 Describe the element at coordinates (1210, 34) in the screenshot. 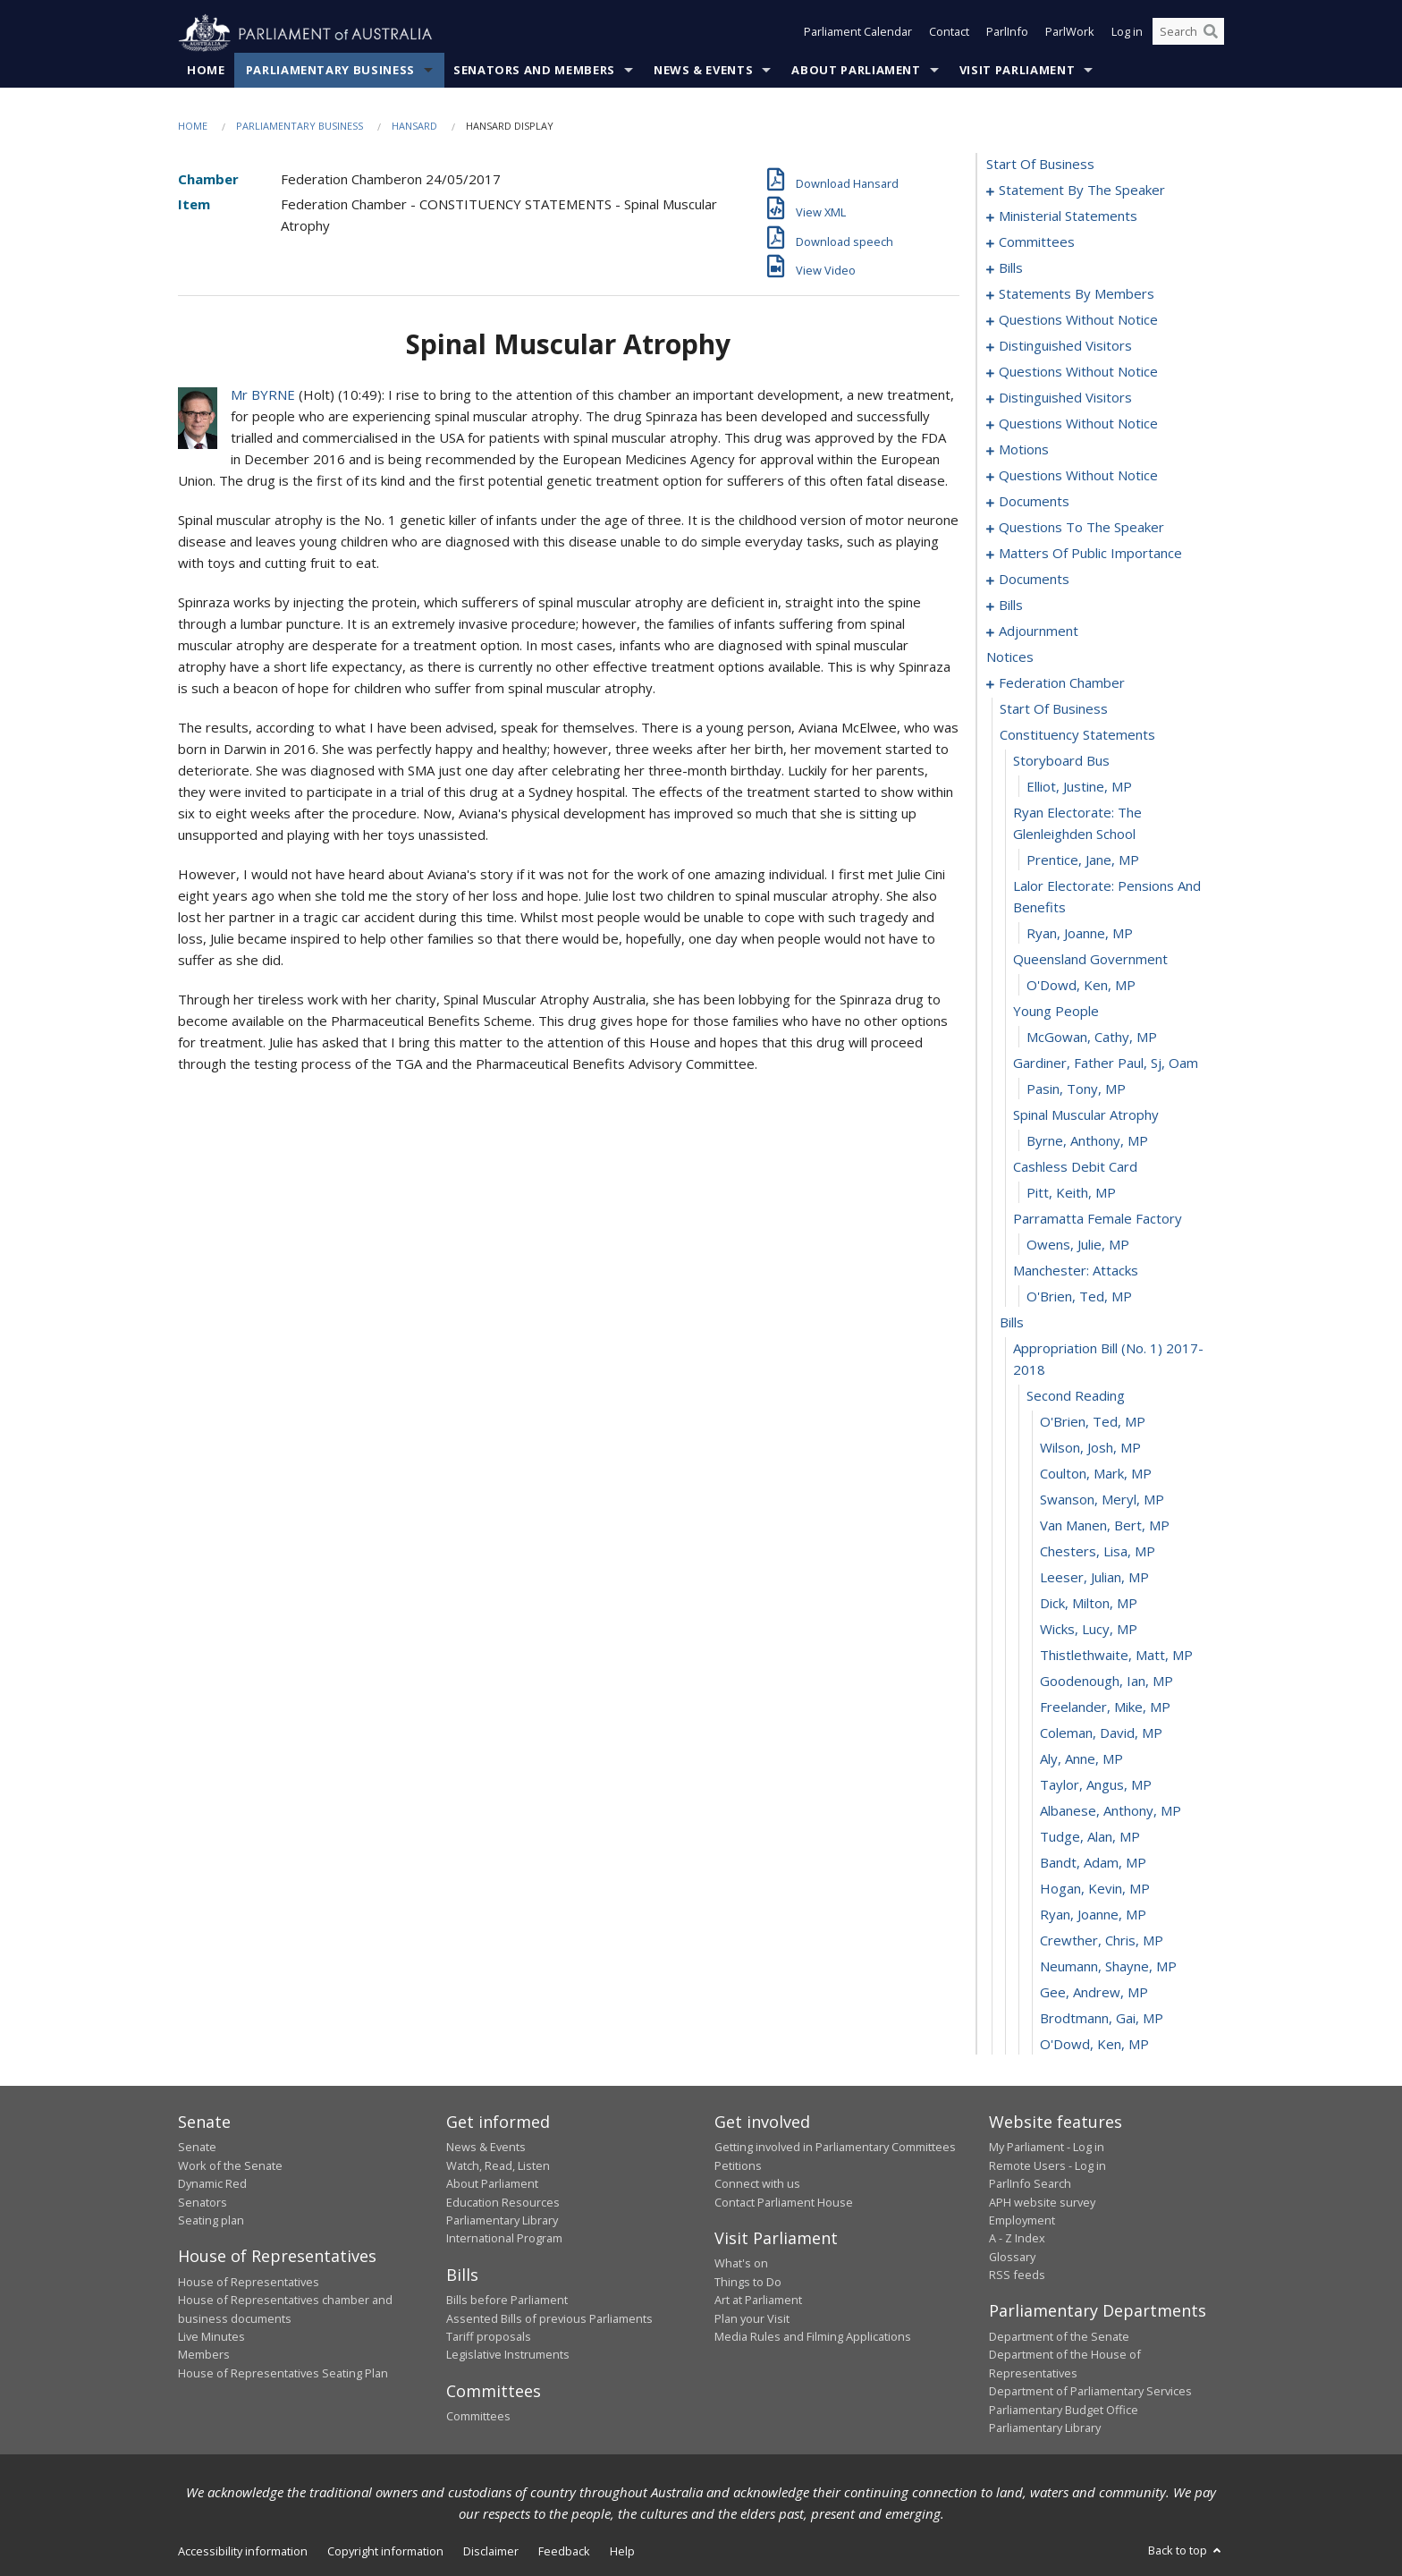

I see `[Perform a search]` at that location.